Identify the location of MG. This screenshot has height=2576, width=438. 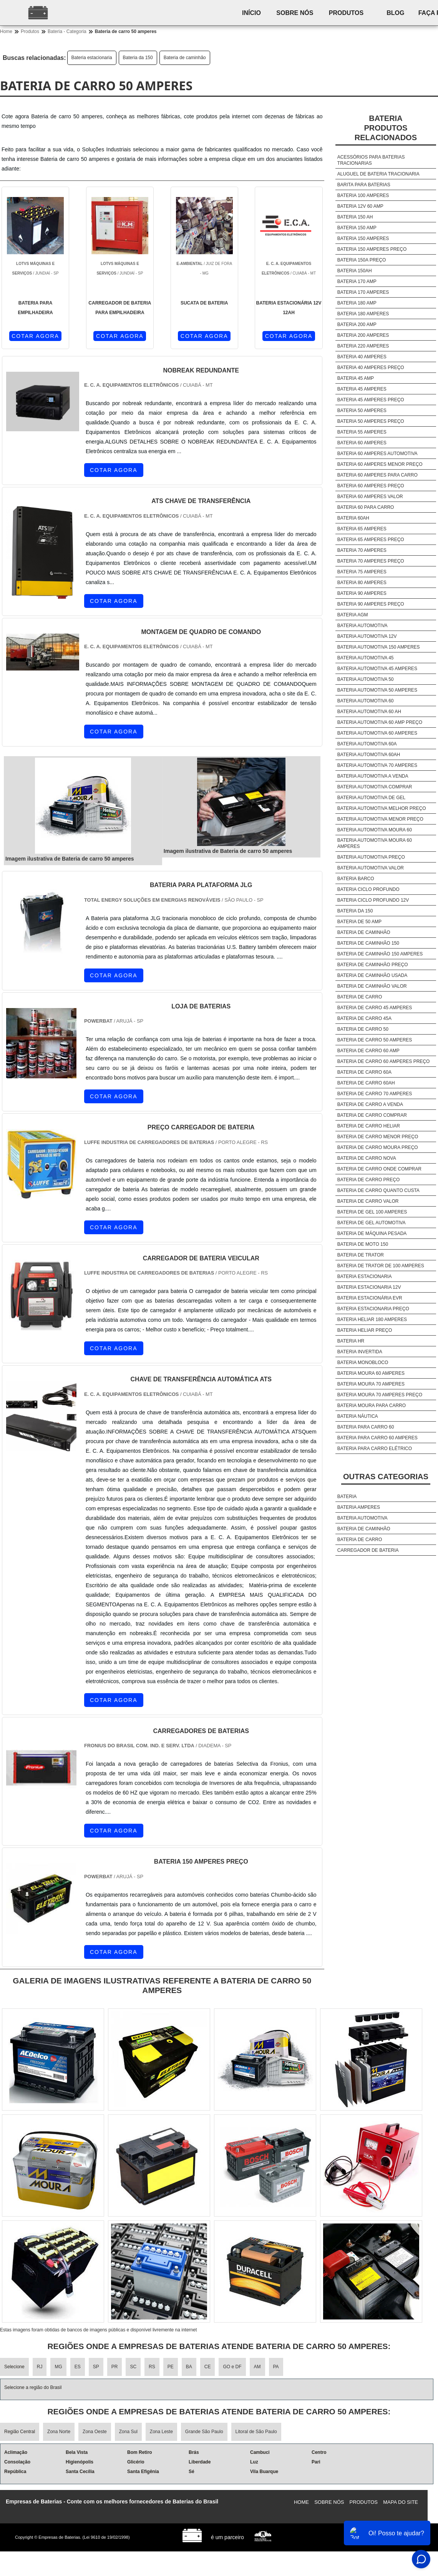
(58, 2366).